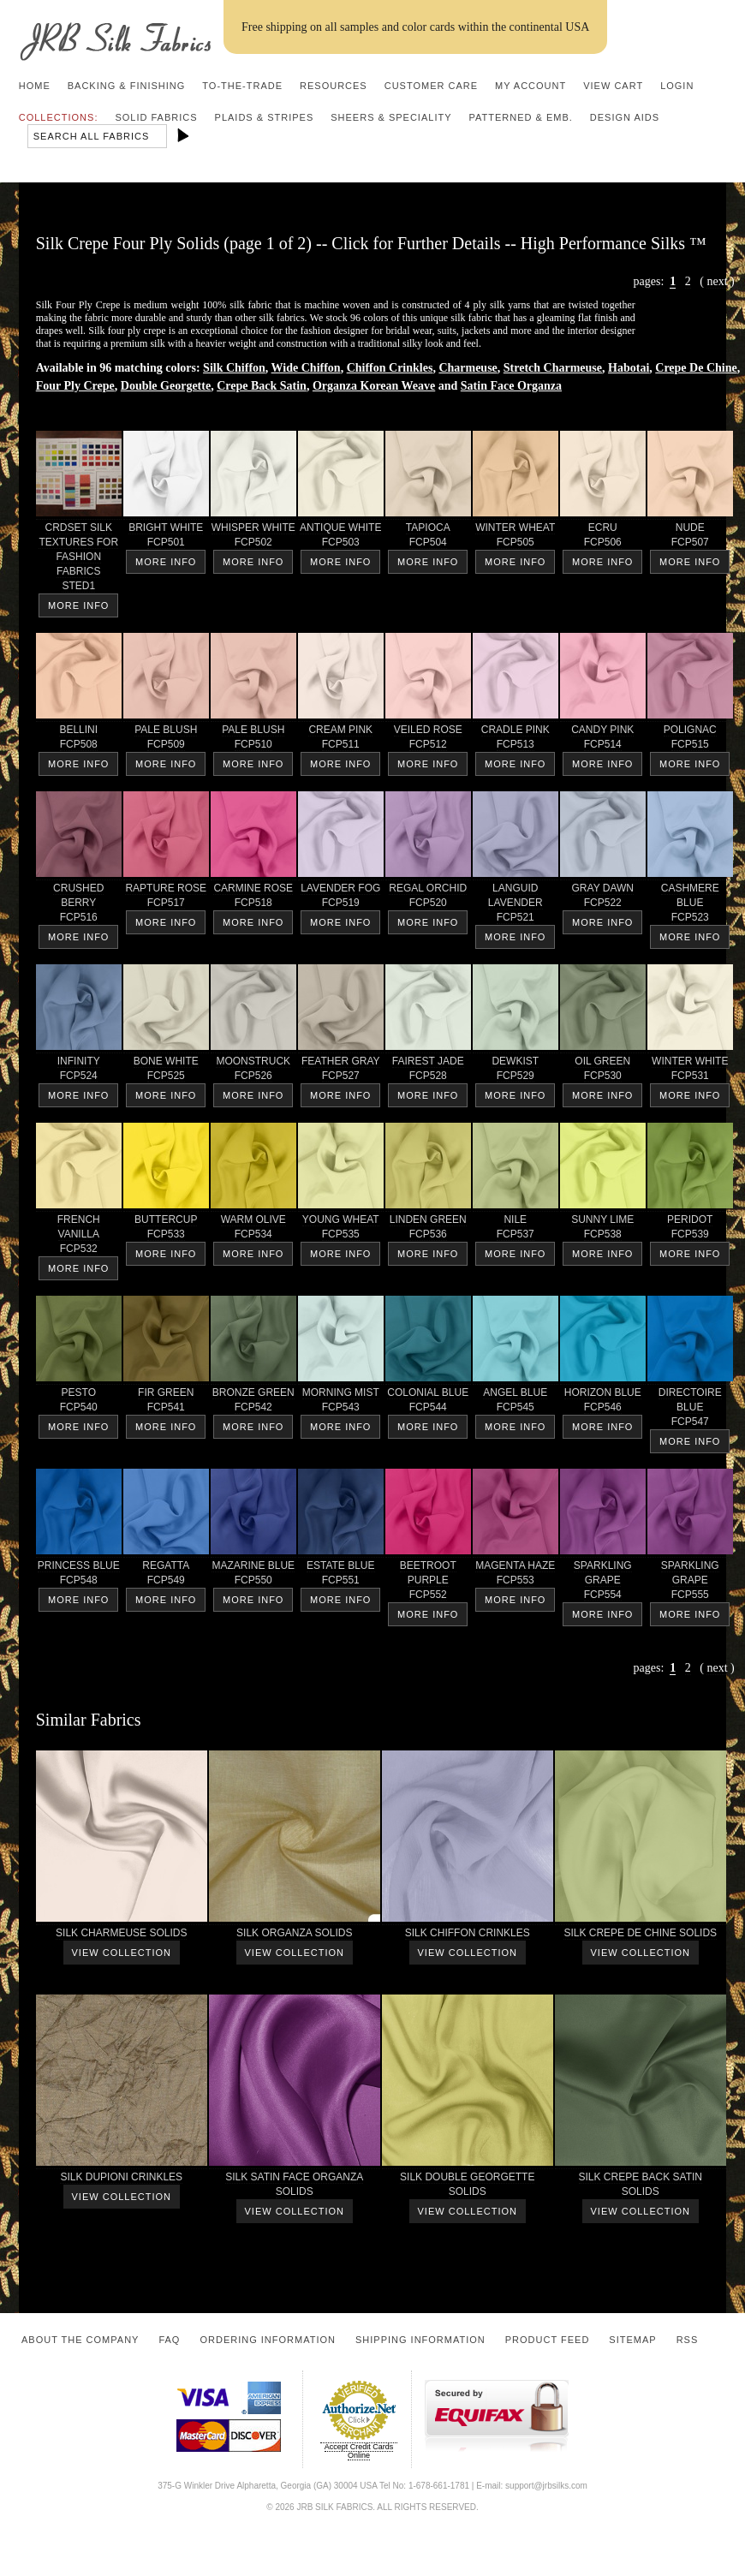 The height and width of the screenshot is (2576, 745). I want to click on HORIZON BLUE FCP546, so click(603, 1403).